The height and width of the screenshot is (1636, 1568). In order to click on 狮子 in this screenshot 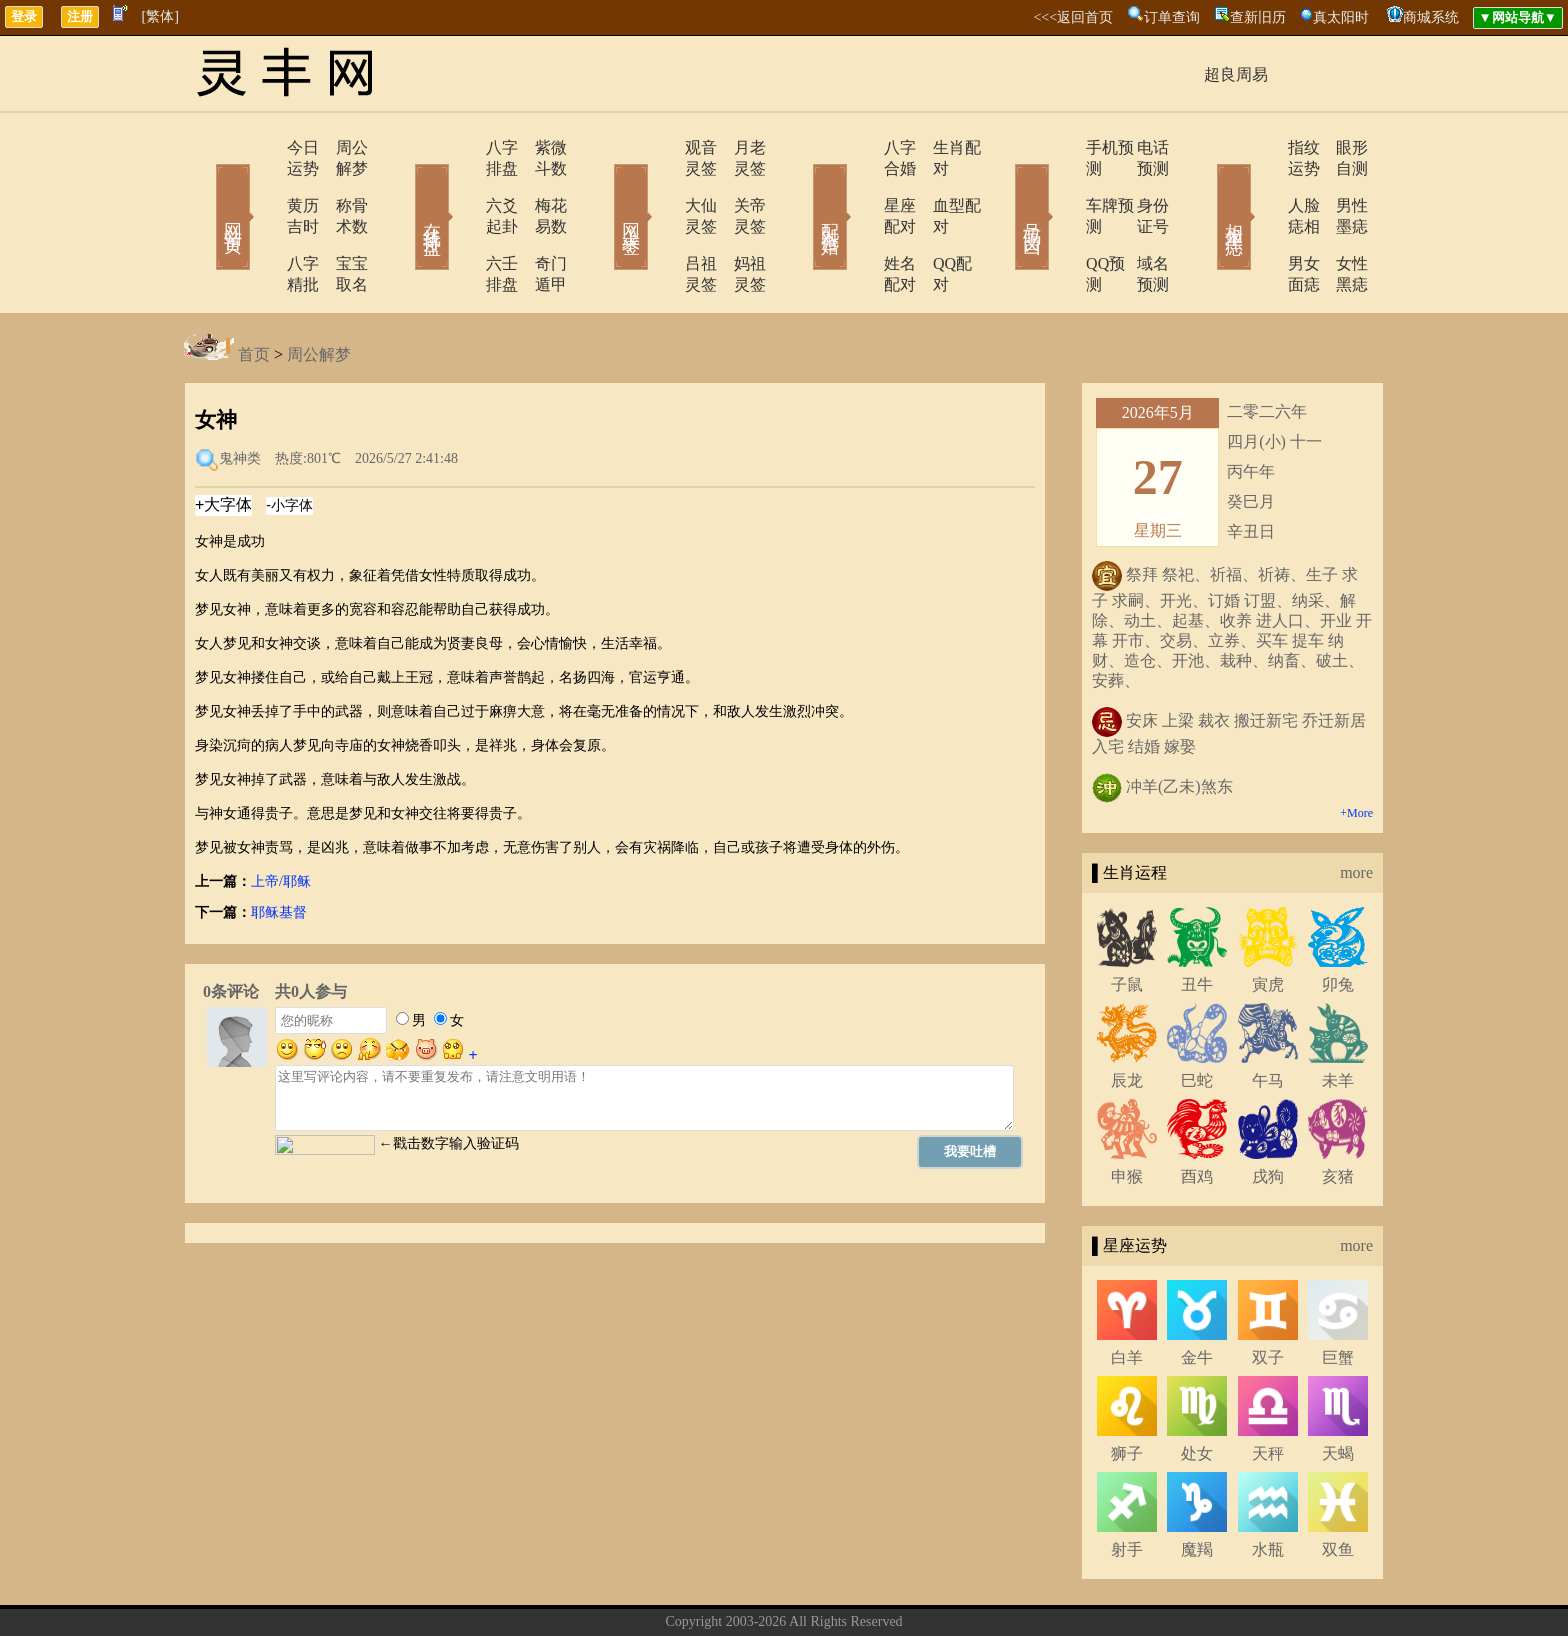, I will do `click(1127, 1390)`.